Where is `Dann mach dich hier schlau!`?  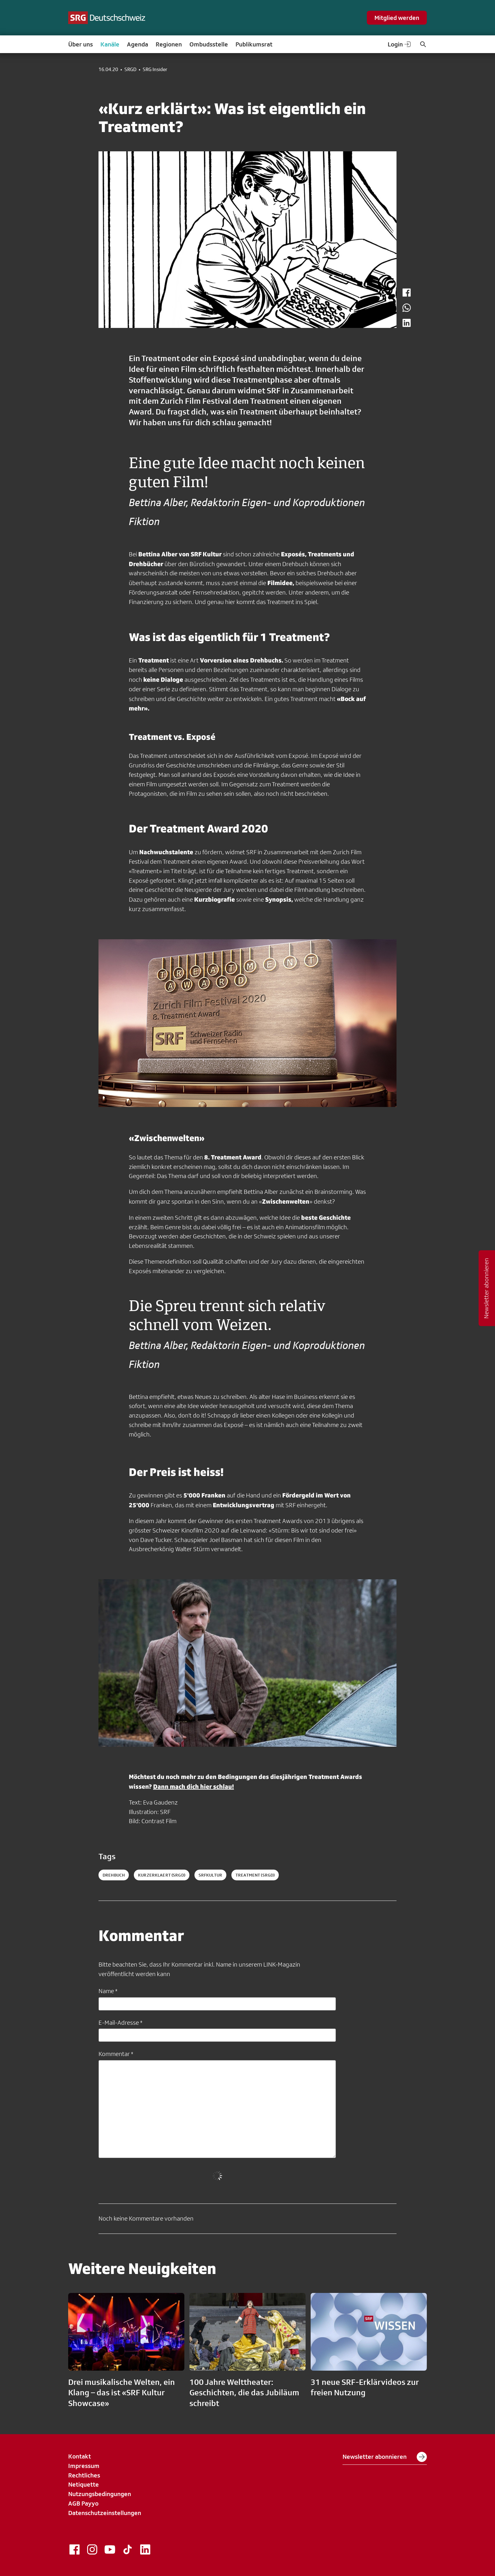
Dann mach dich hier schlau! is located at coordinates (193, 1786).